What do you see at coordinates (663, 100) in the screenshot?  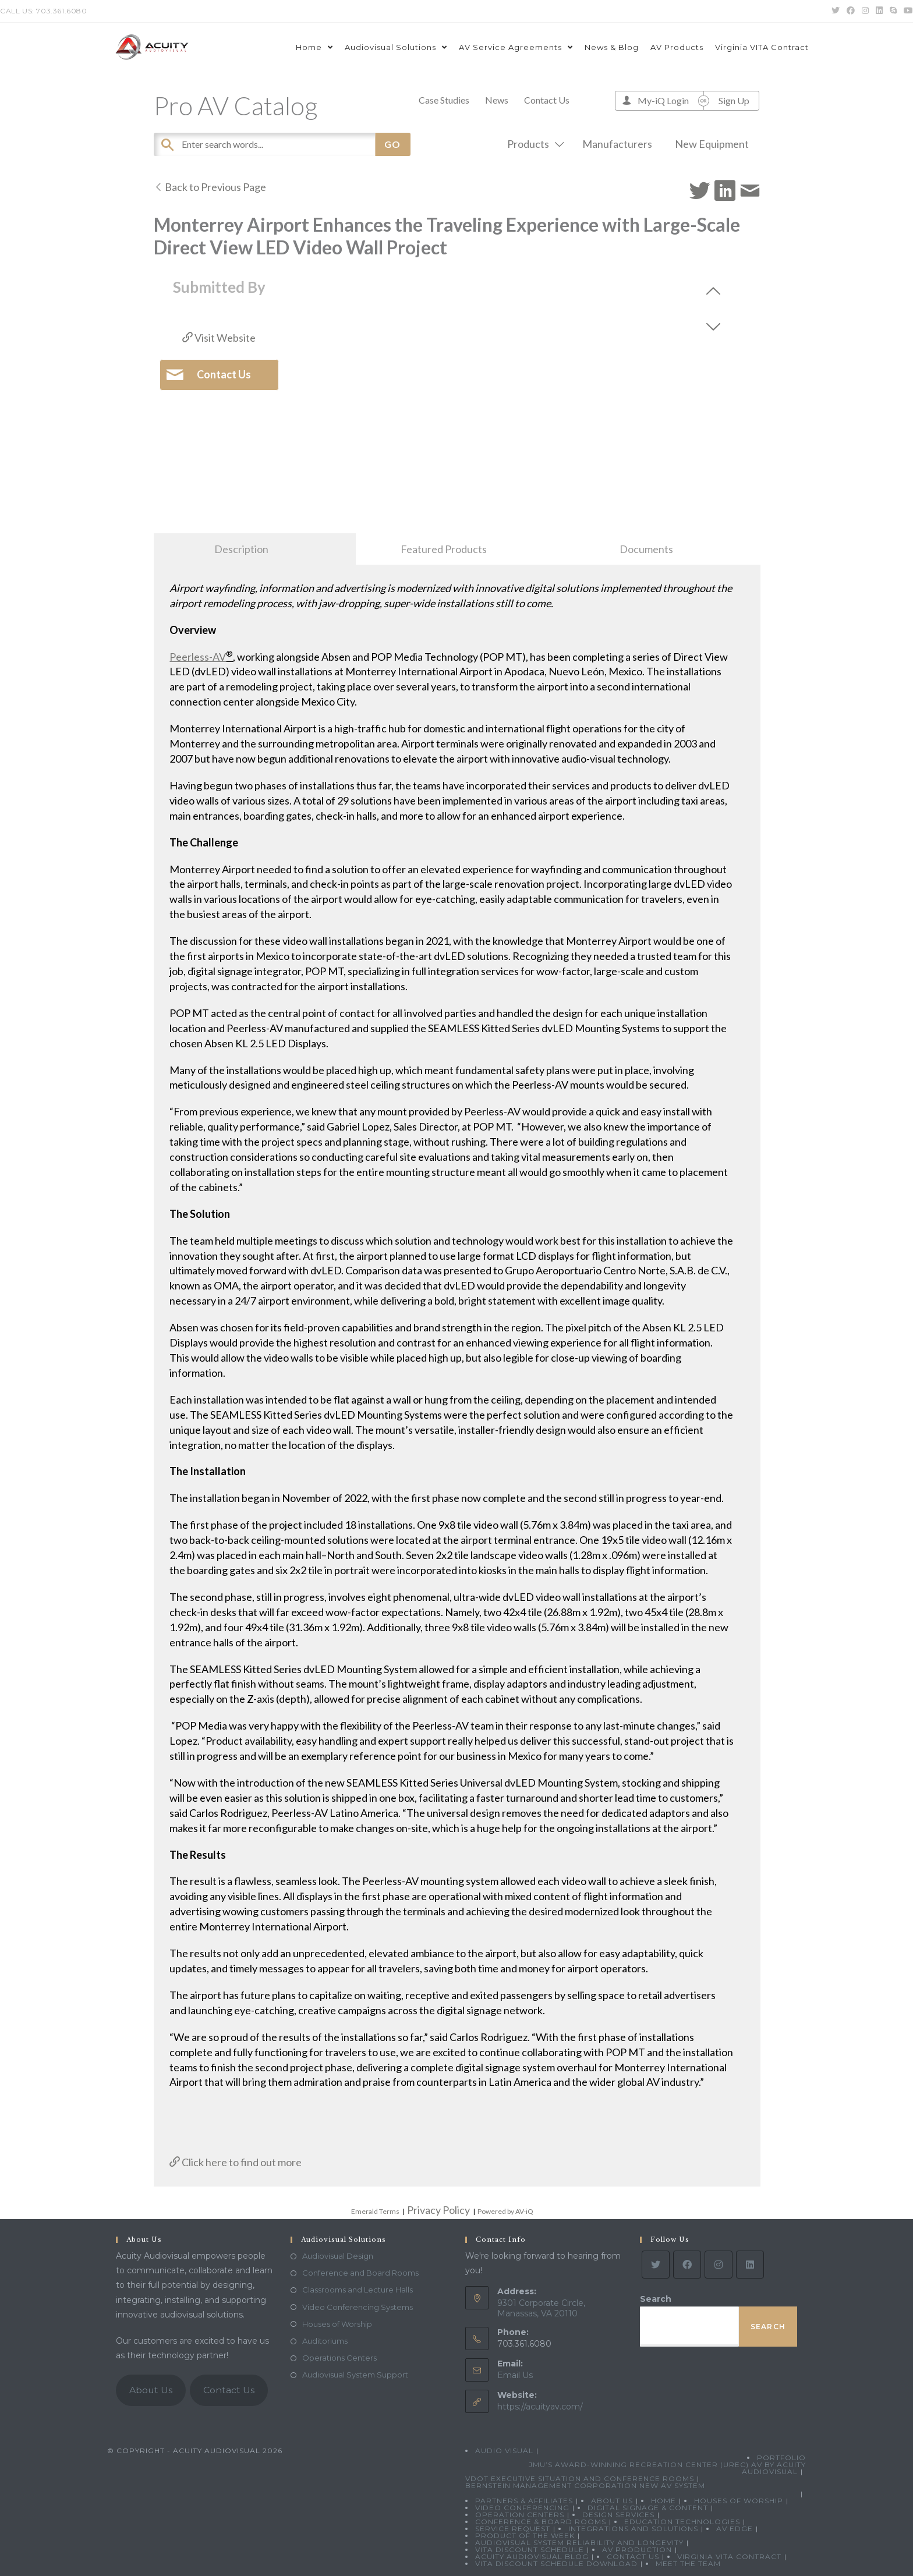 I see `My-iQ Login` at bounding box center [663, 100].